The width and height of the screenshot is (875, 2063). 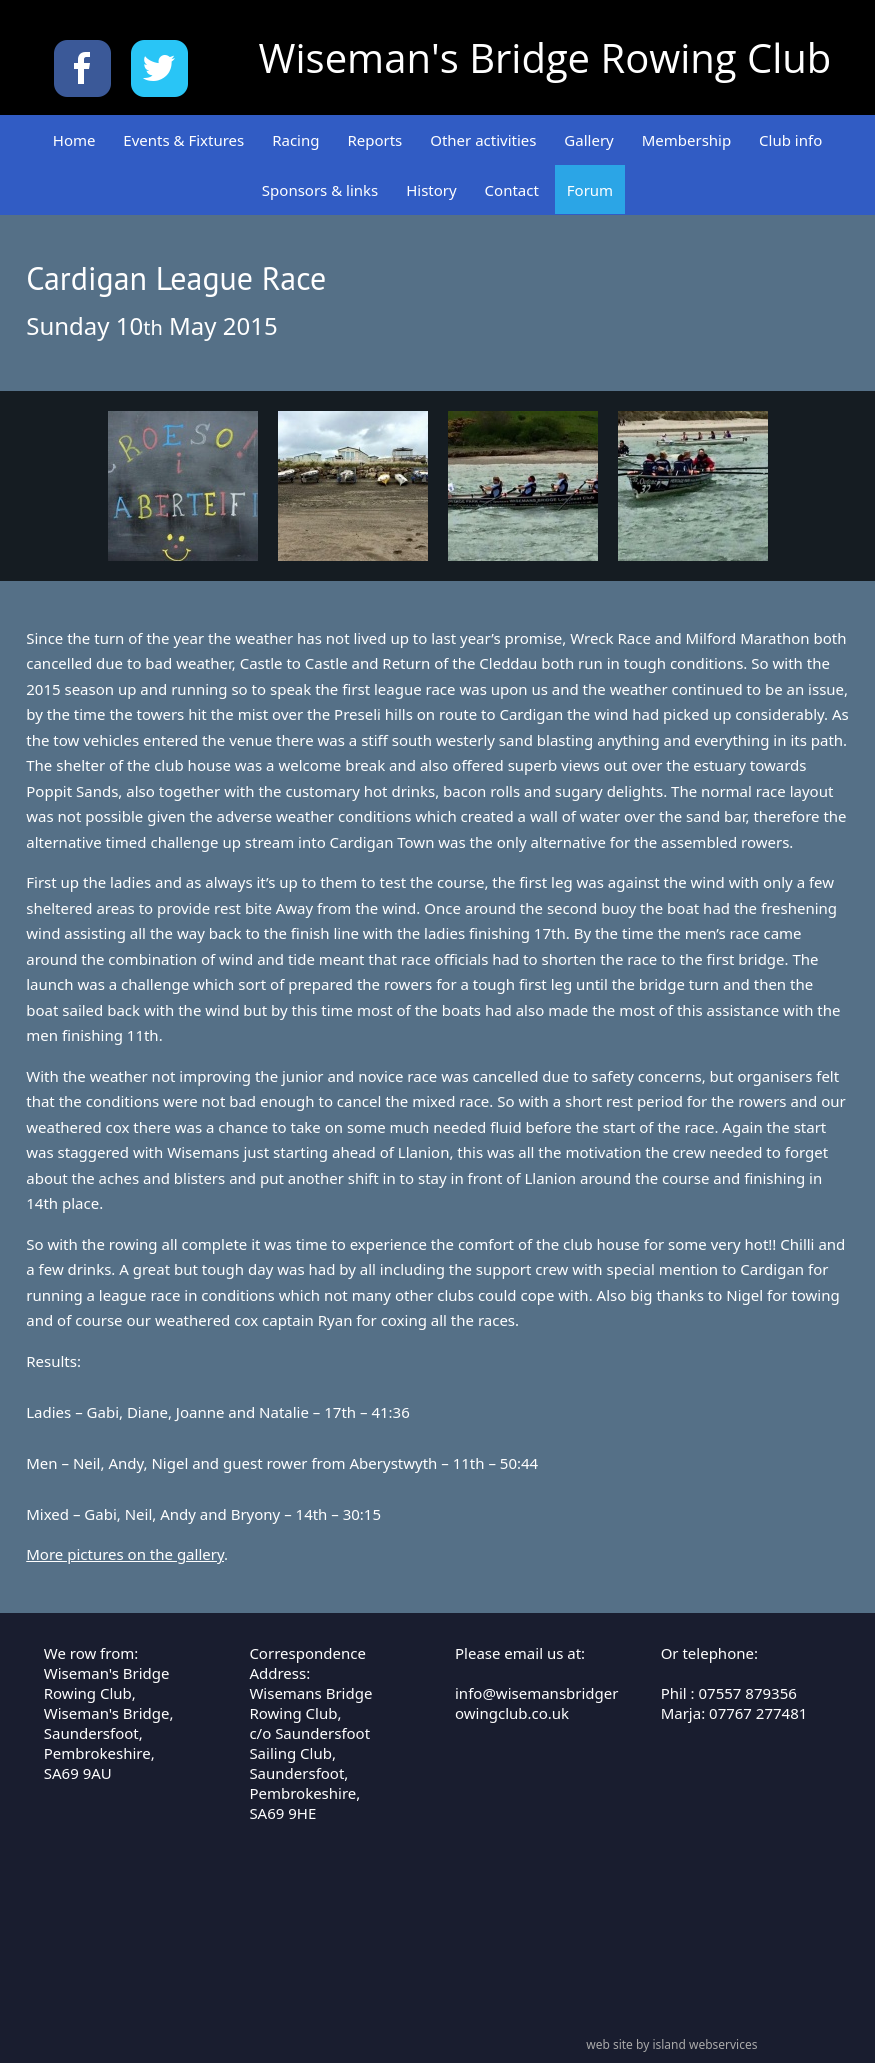 I want to click on Reports, so click(x=374, y=140).